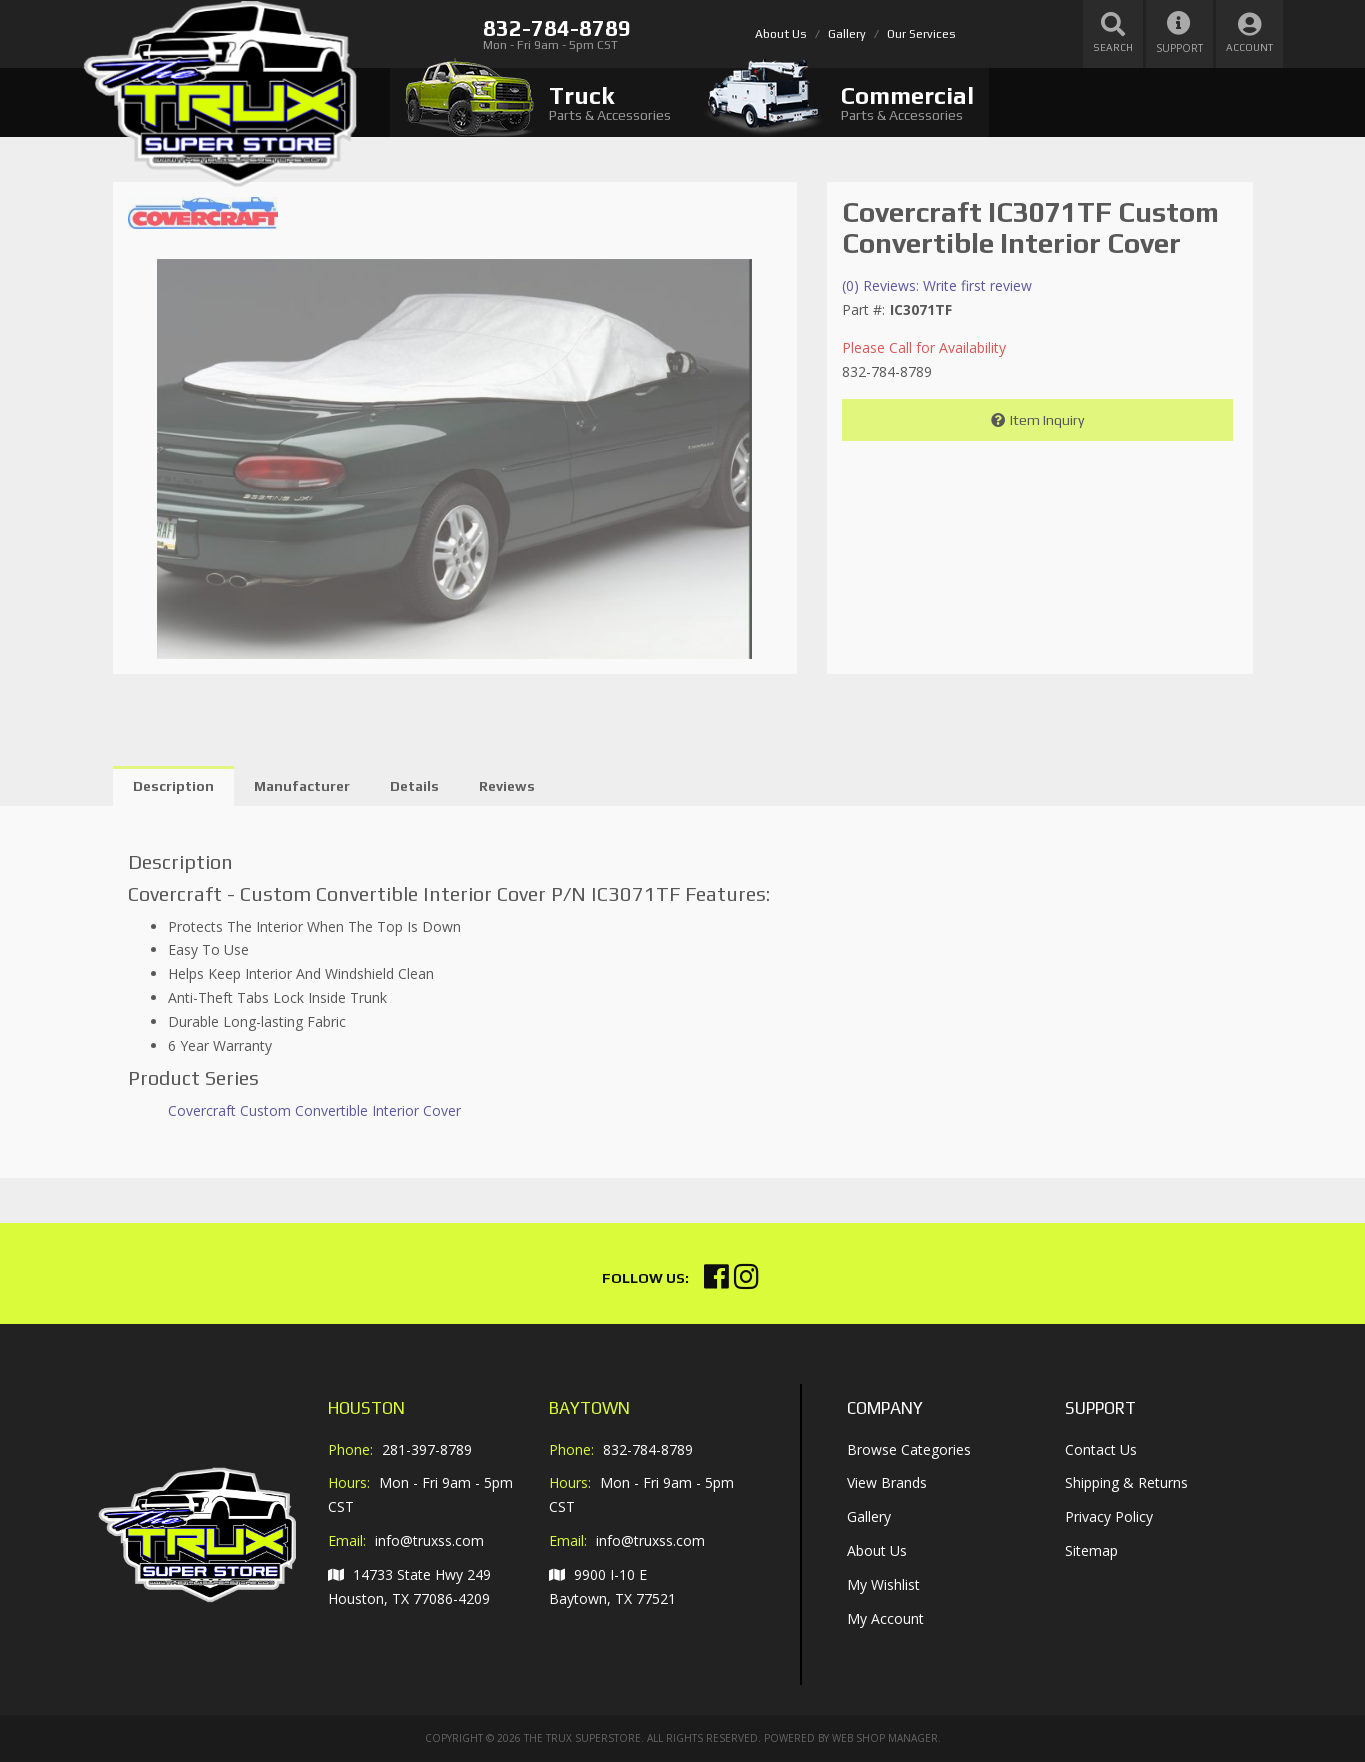 The width and height of the screenshot is (1365, 1762). Describe the element at coordinates (937, 285) in the screenshot. I see `(0) Reviews: Write first review` at that location.